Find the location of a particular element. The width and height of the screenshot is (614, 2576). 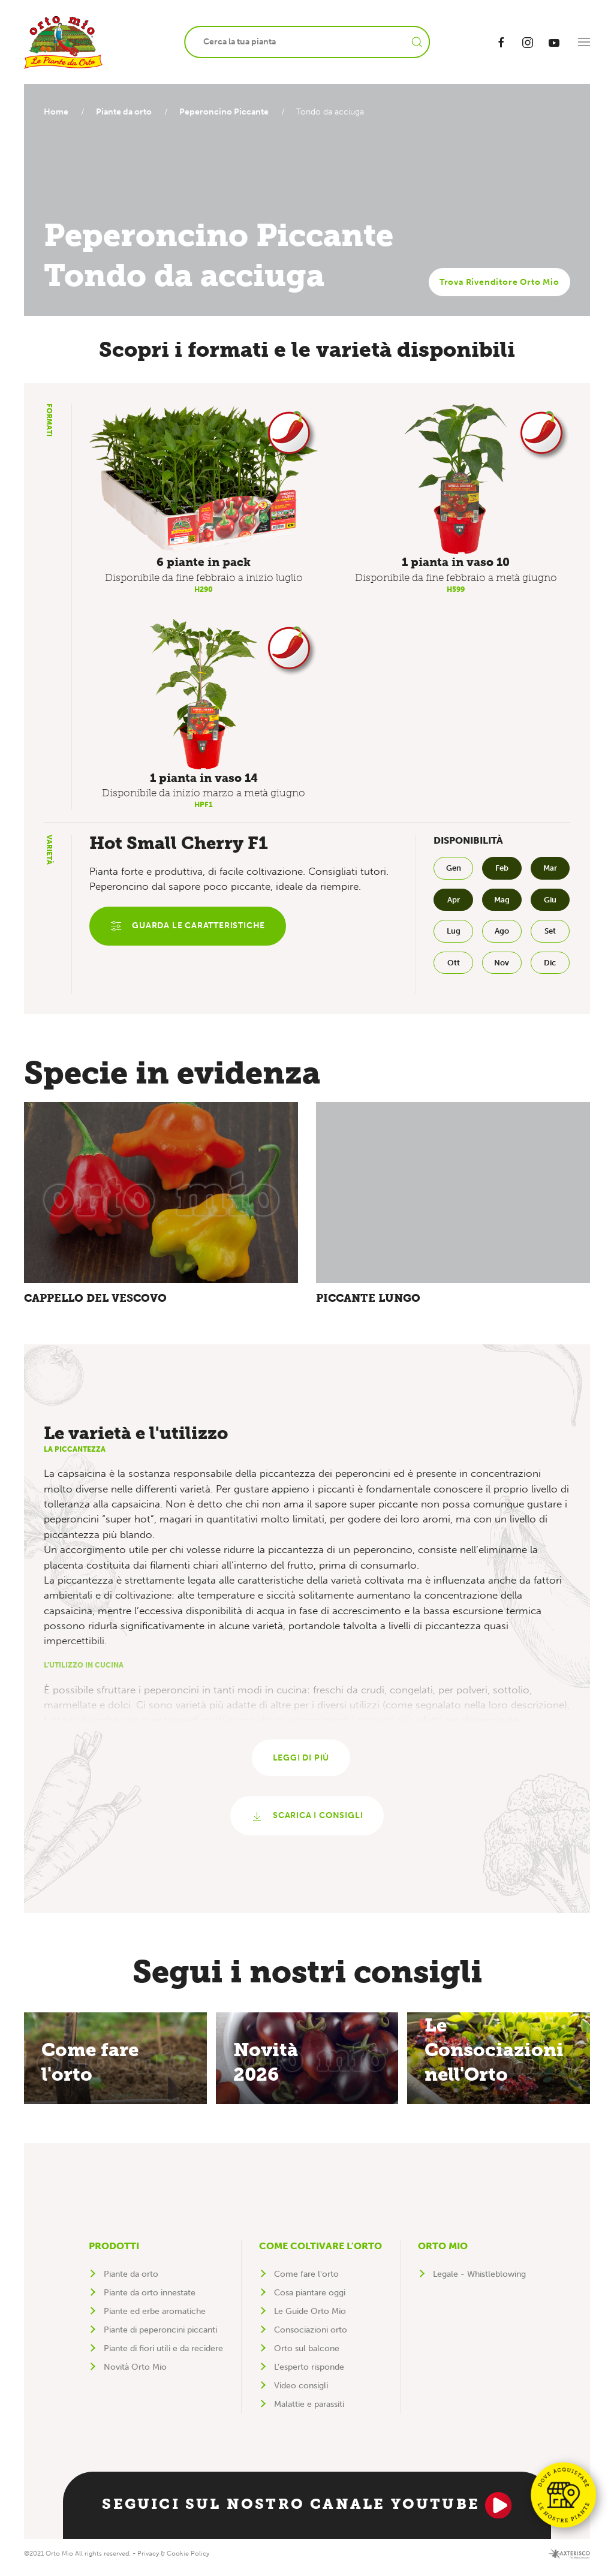

Piante ed erbe aromatiche is located at coordinates (155, 2318).